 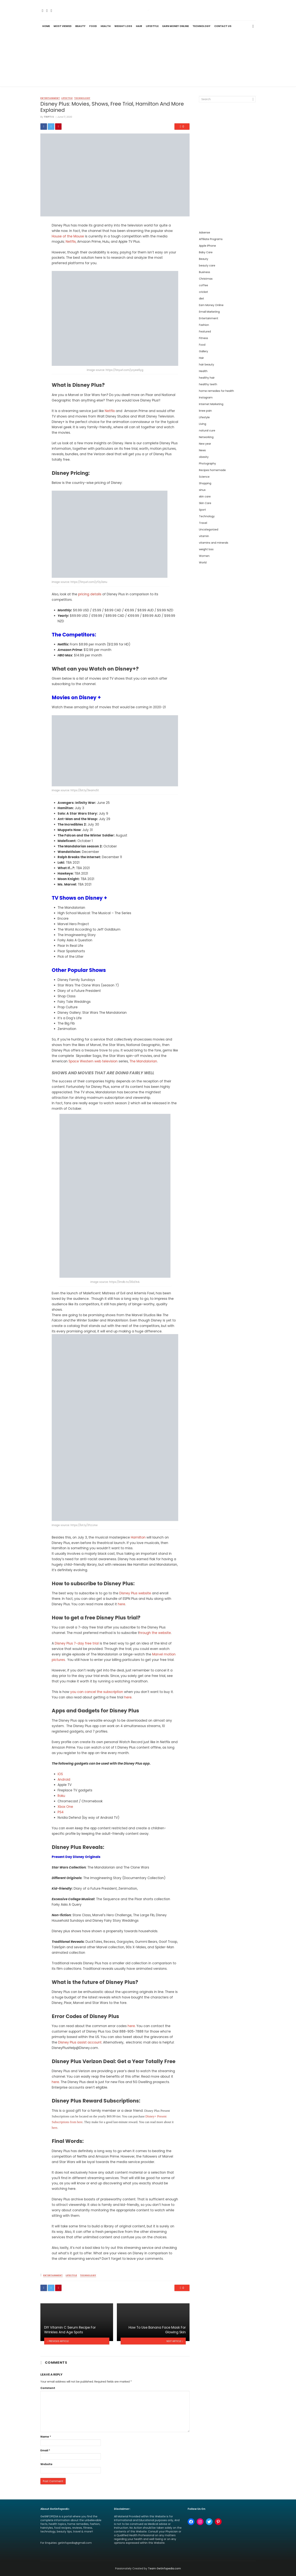 I want to click on New year, so click(x=205, y=444).